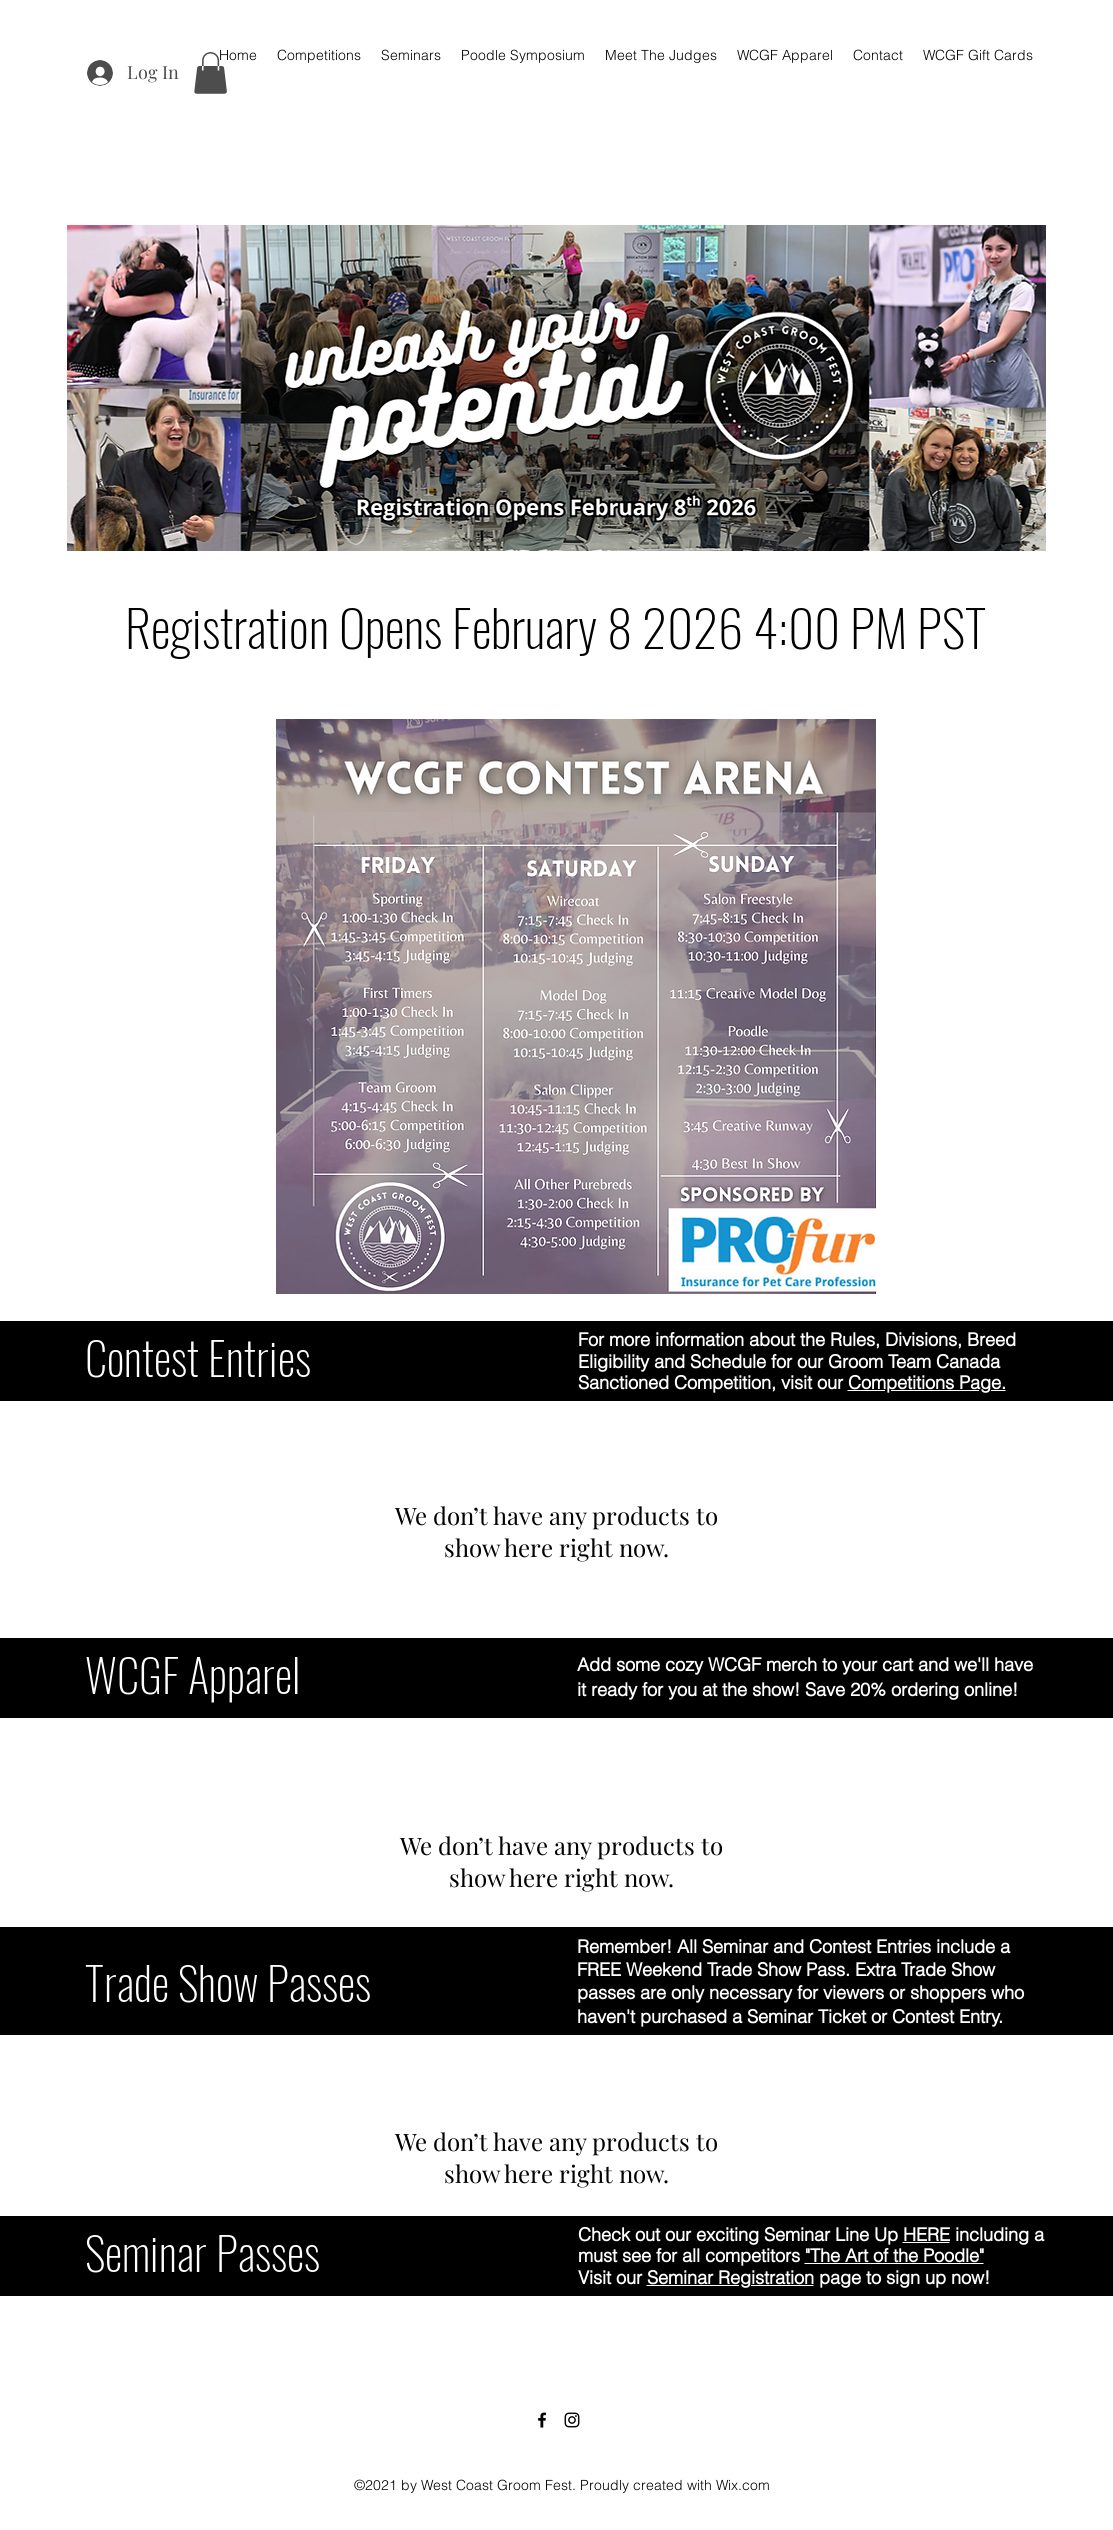 The width and height of the screenshot is (1113, 2530). Describe the element at coordinates (927, 1382) in the screenshot. I see `Competitions Page.` at that location.